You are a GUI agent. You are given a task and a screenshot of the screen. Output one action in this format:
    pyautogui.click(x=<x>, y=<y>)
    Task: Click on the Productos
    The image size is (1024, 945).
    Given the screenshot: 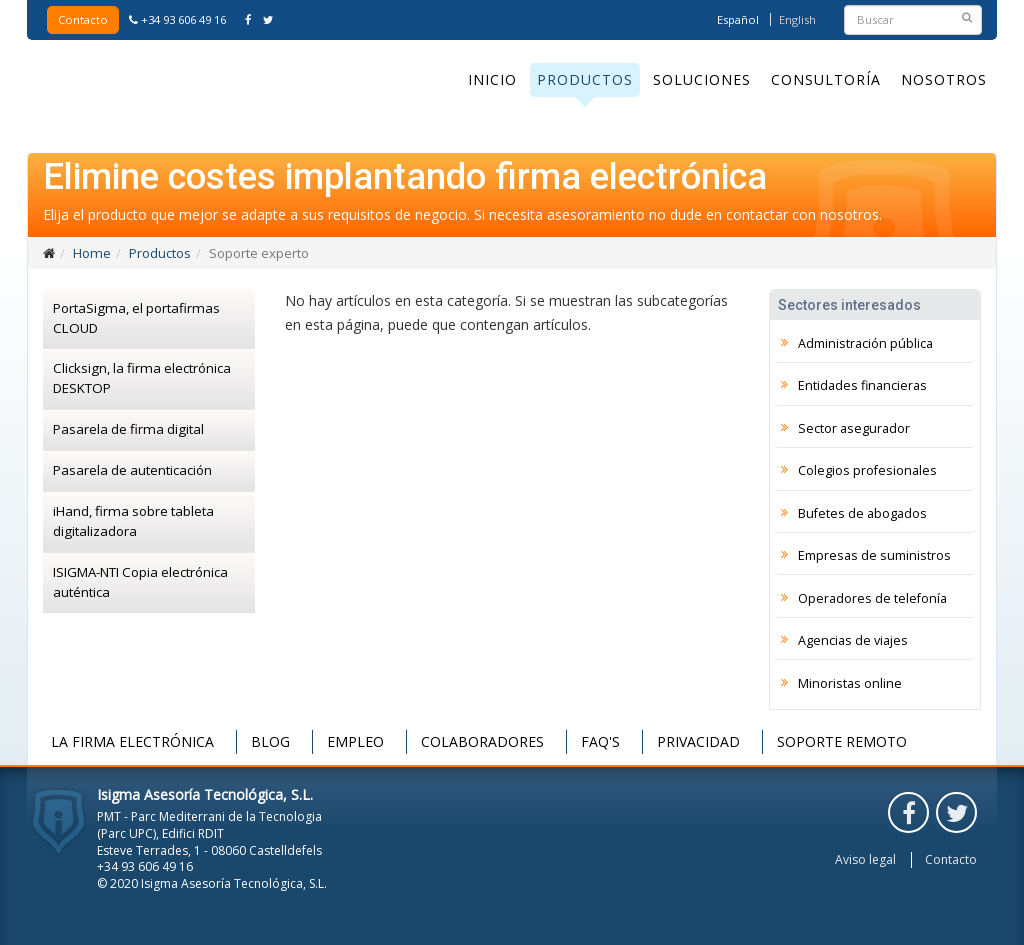 What is the action you would take?
    pyautogui.click(x=585, y=79)
    